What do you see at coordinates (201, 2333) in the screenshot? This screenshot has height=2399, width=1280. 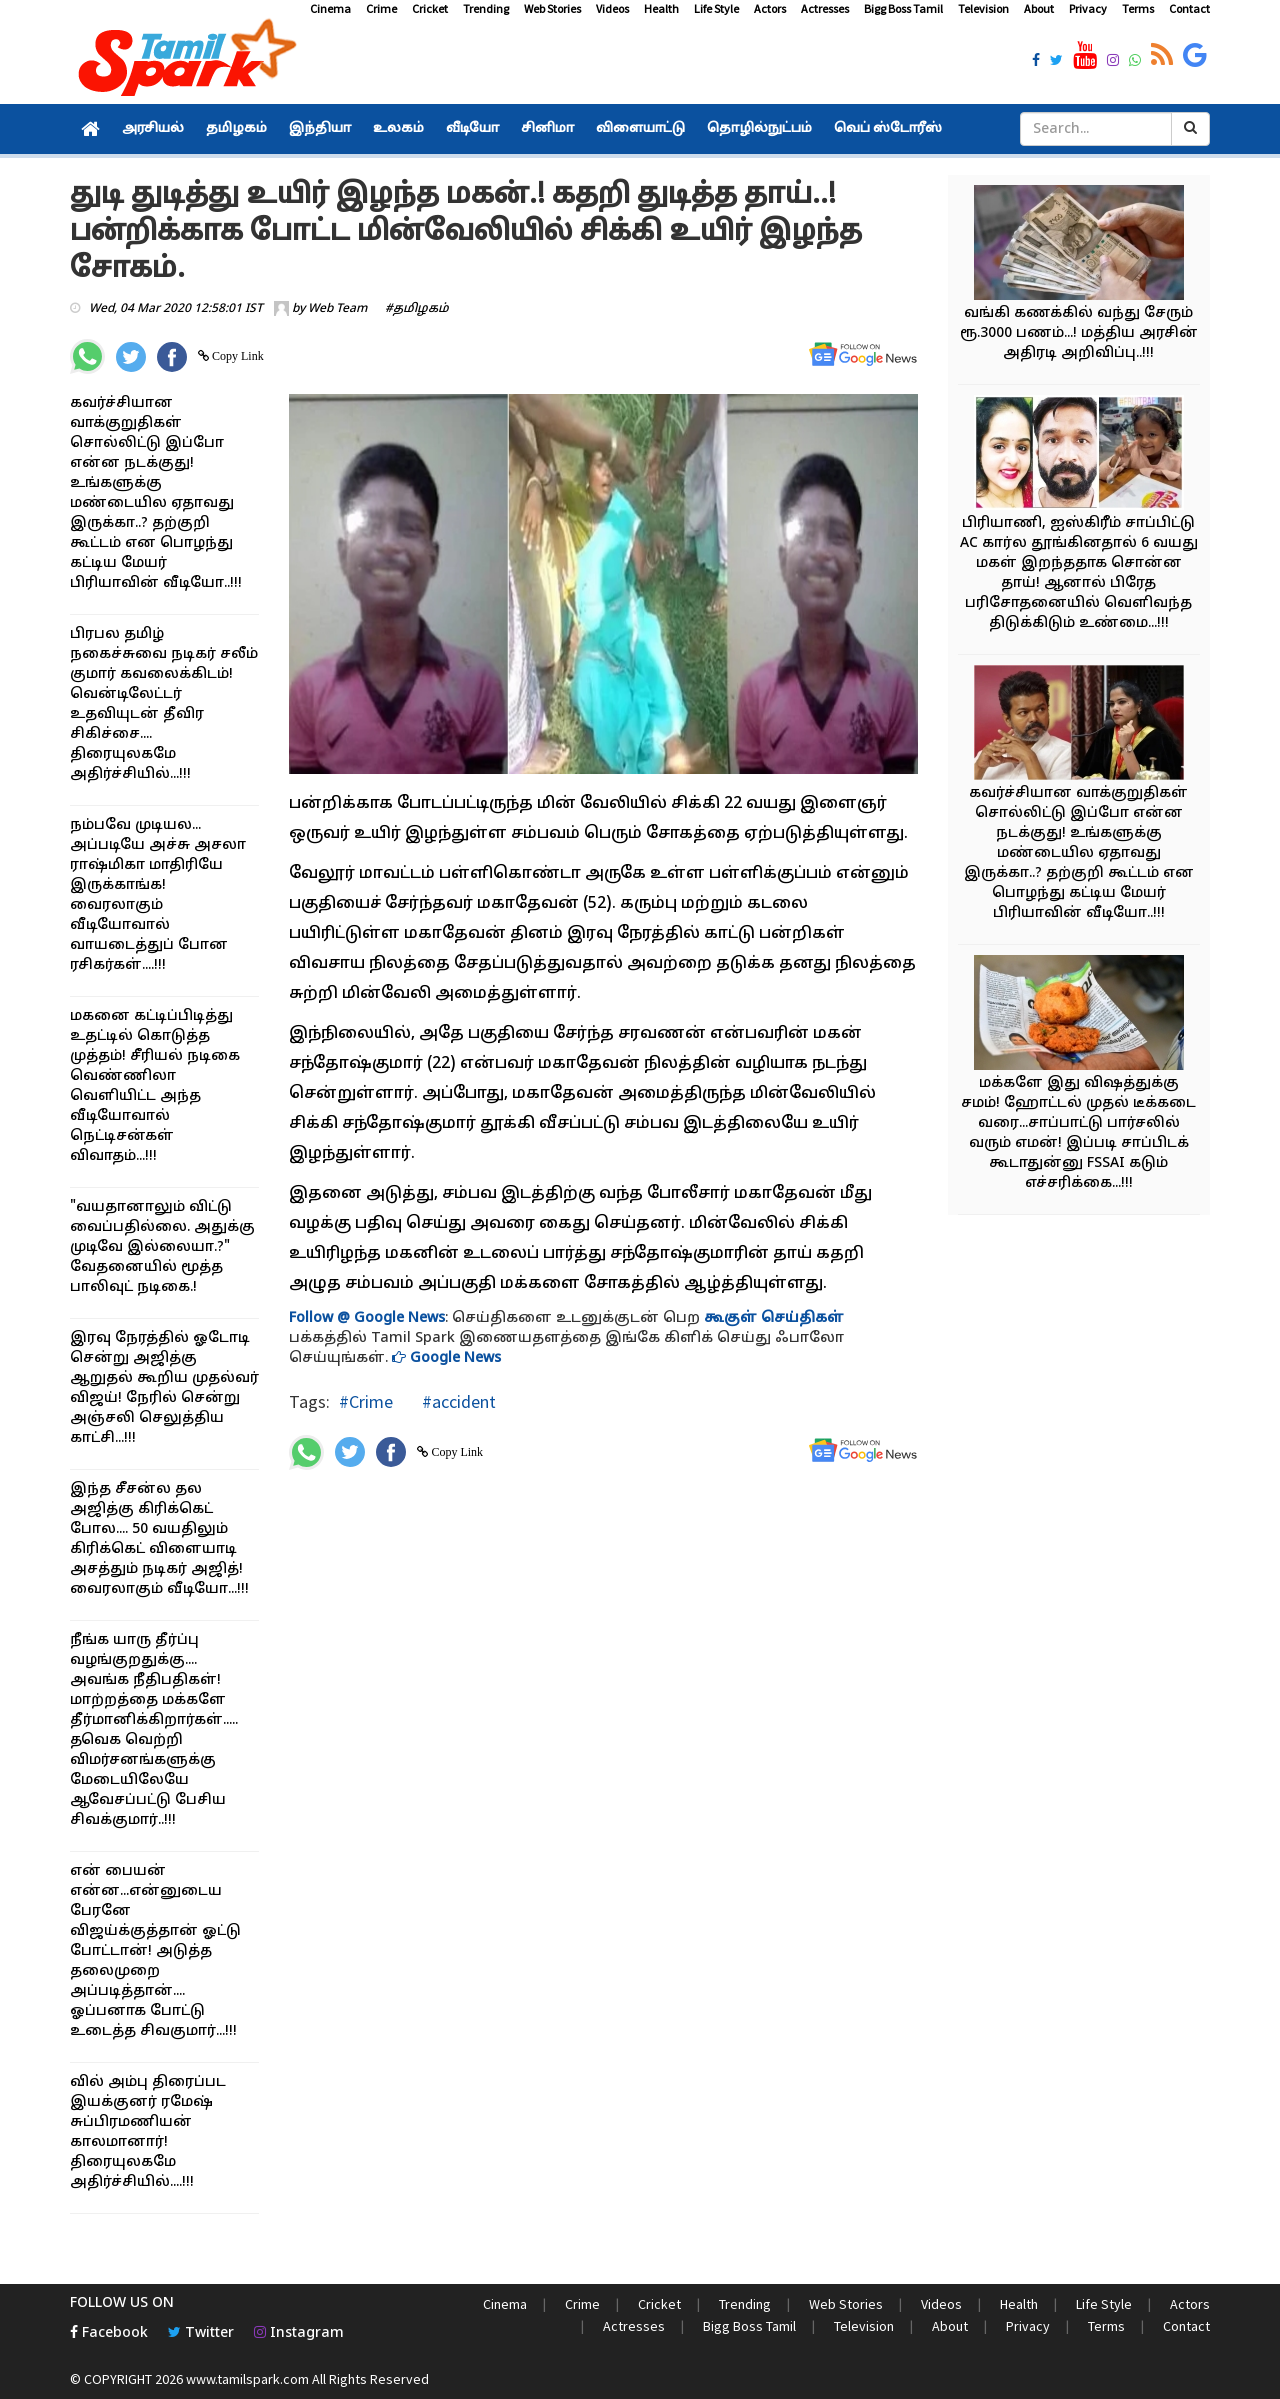 I see `Twitter` at bounding box center [201, 2333].